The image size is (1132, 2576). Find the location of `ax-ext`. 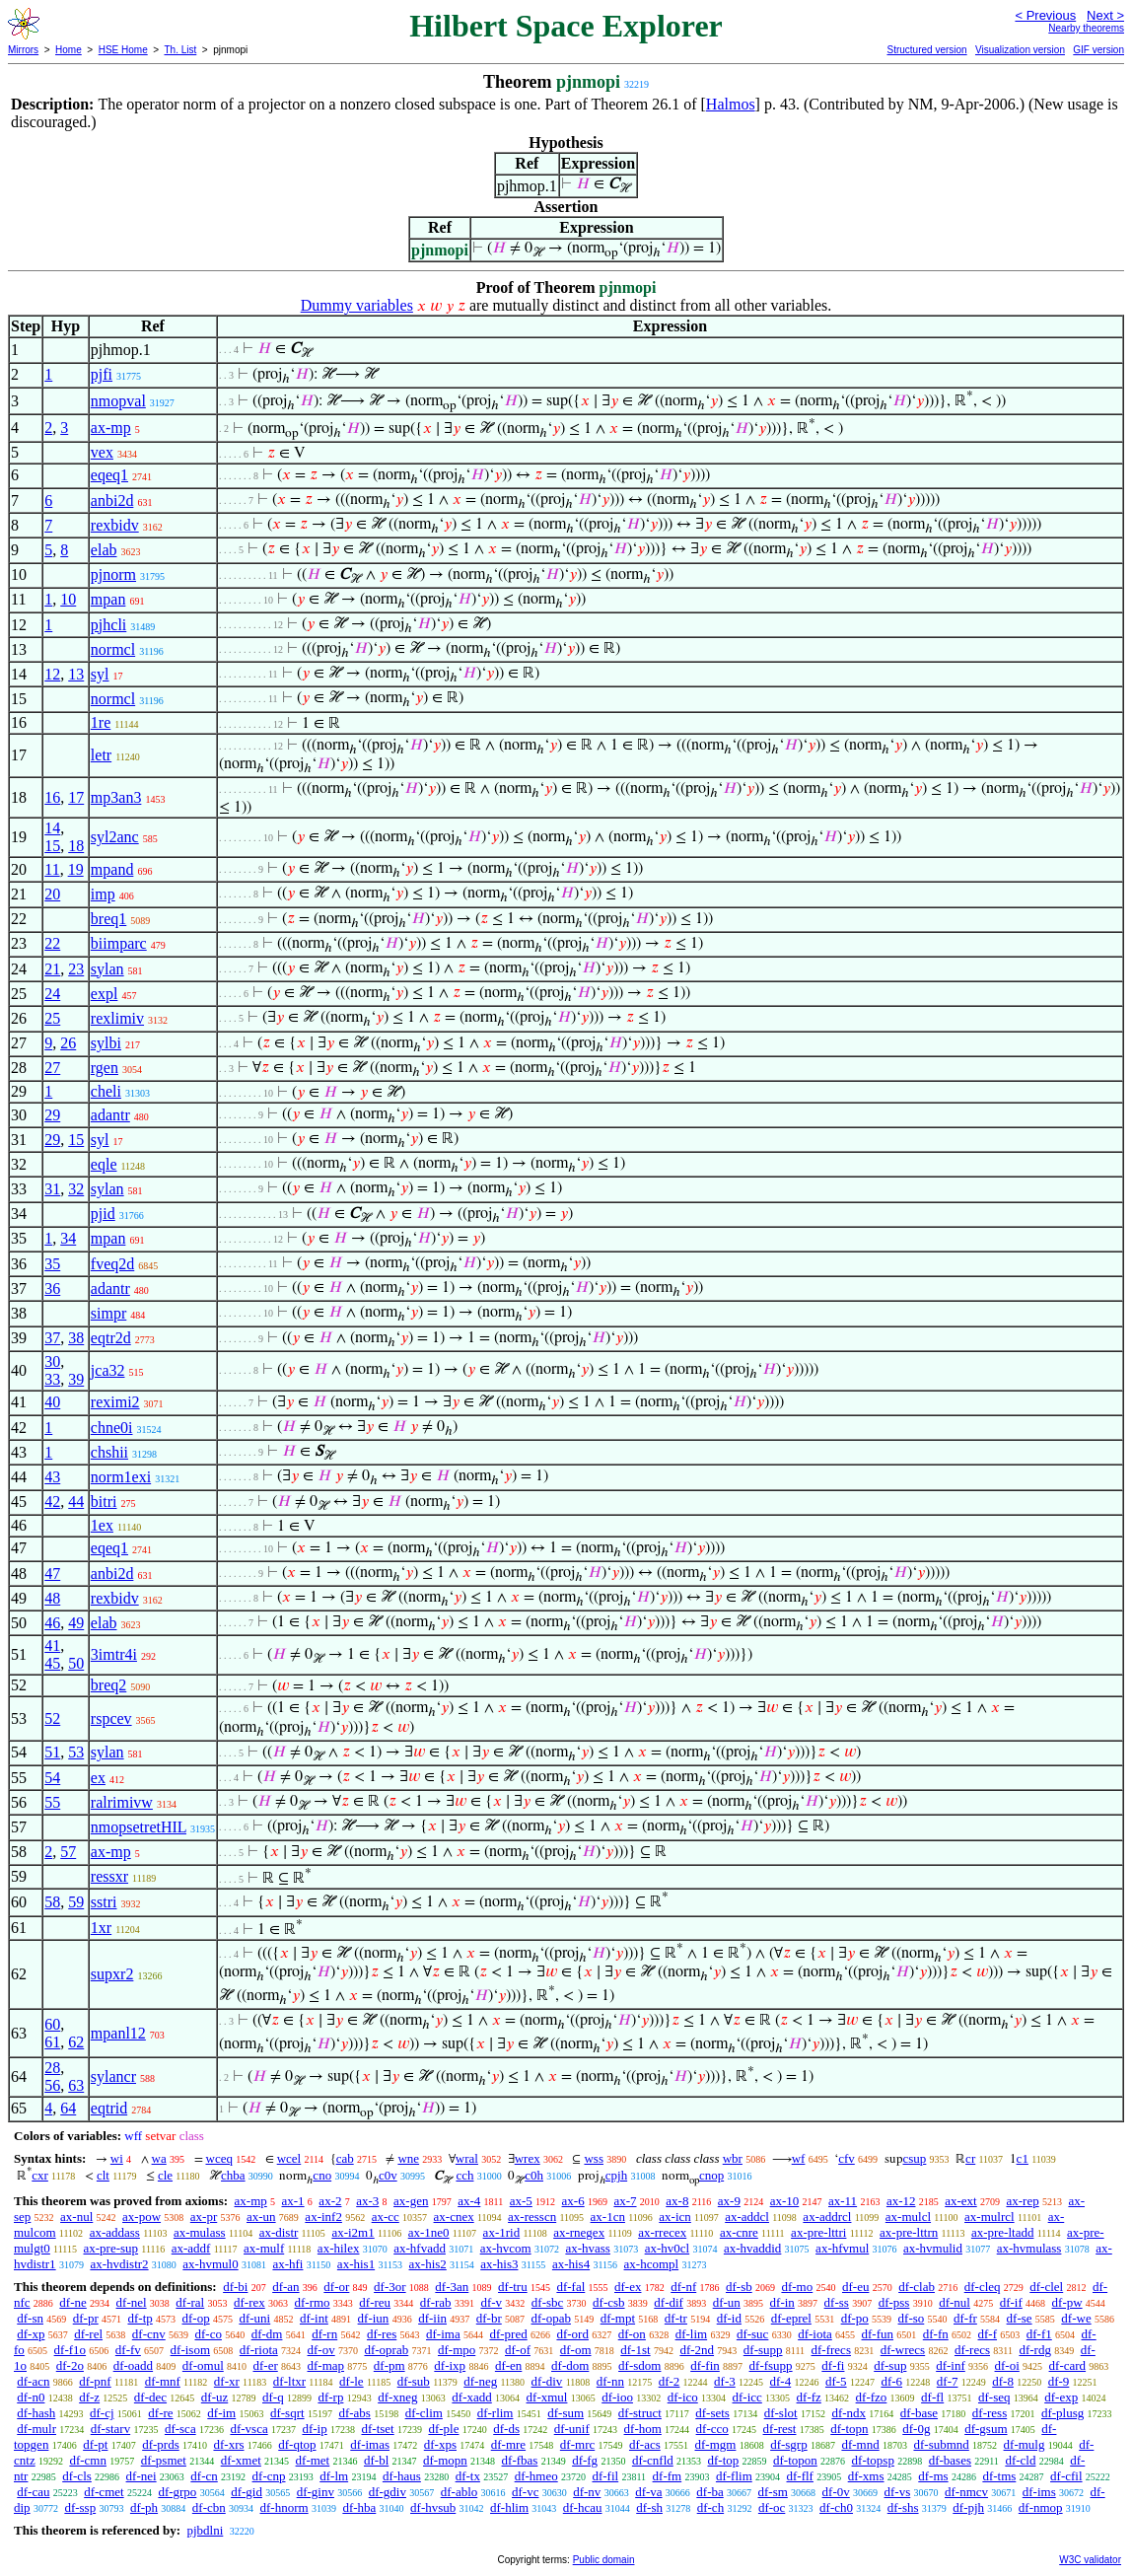

ax-ext is located at coordinates (960, 2200).